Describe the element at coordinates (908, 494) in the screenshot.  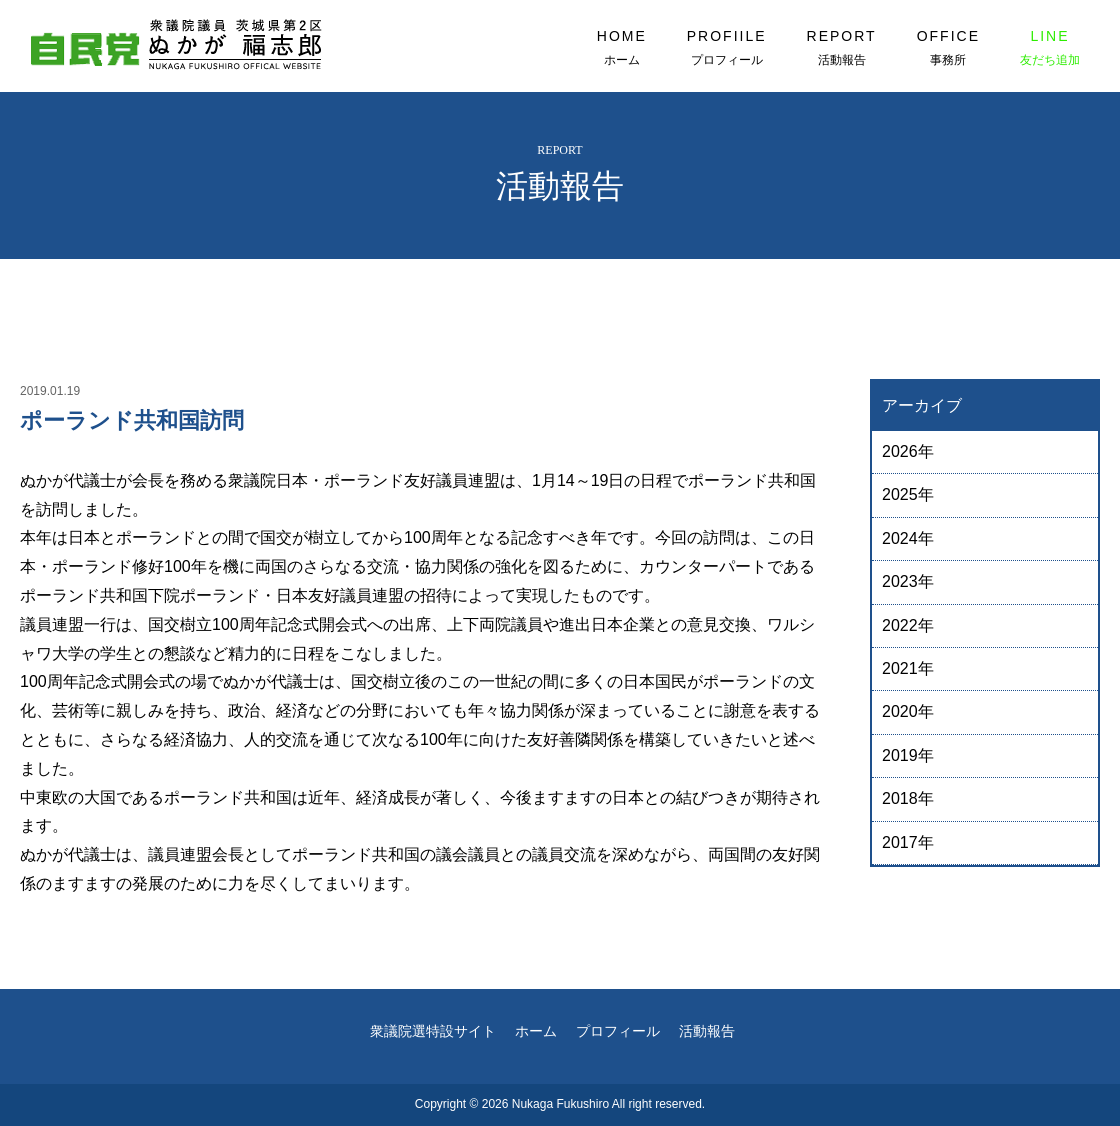
I see `2025年` at that location.